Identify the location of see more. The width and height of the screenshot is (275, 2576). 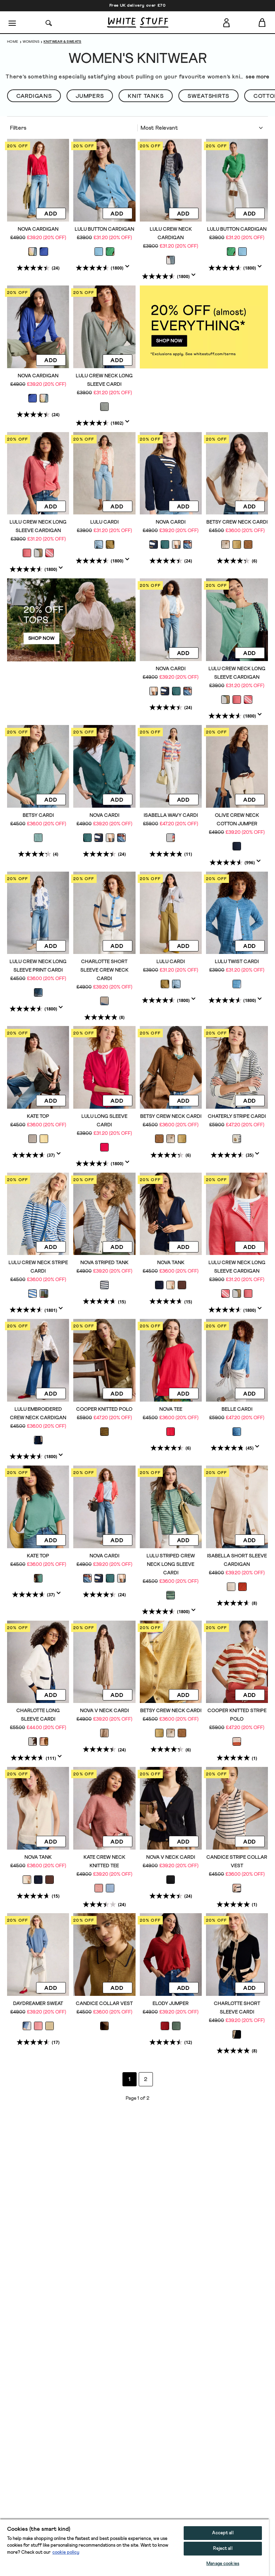
(257, 76).